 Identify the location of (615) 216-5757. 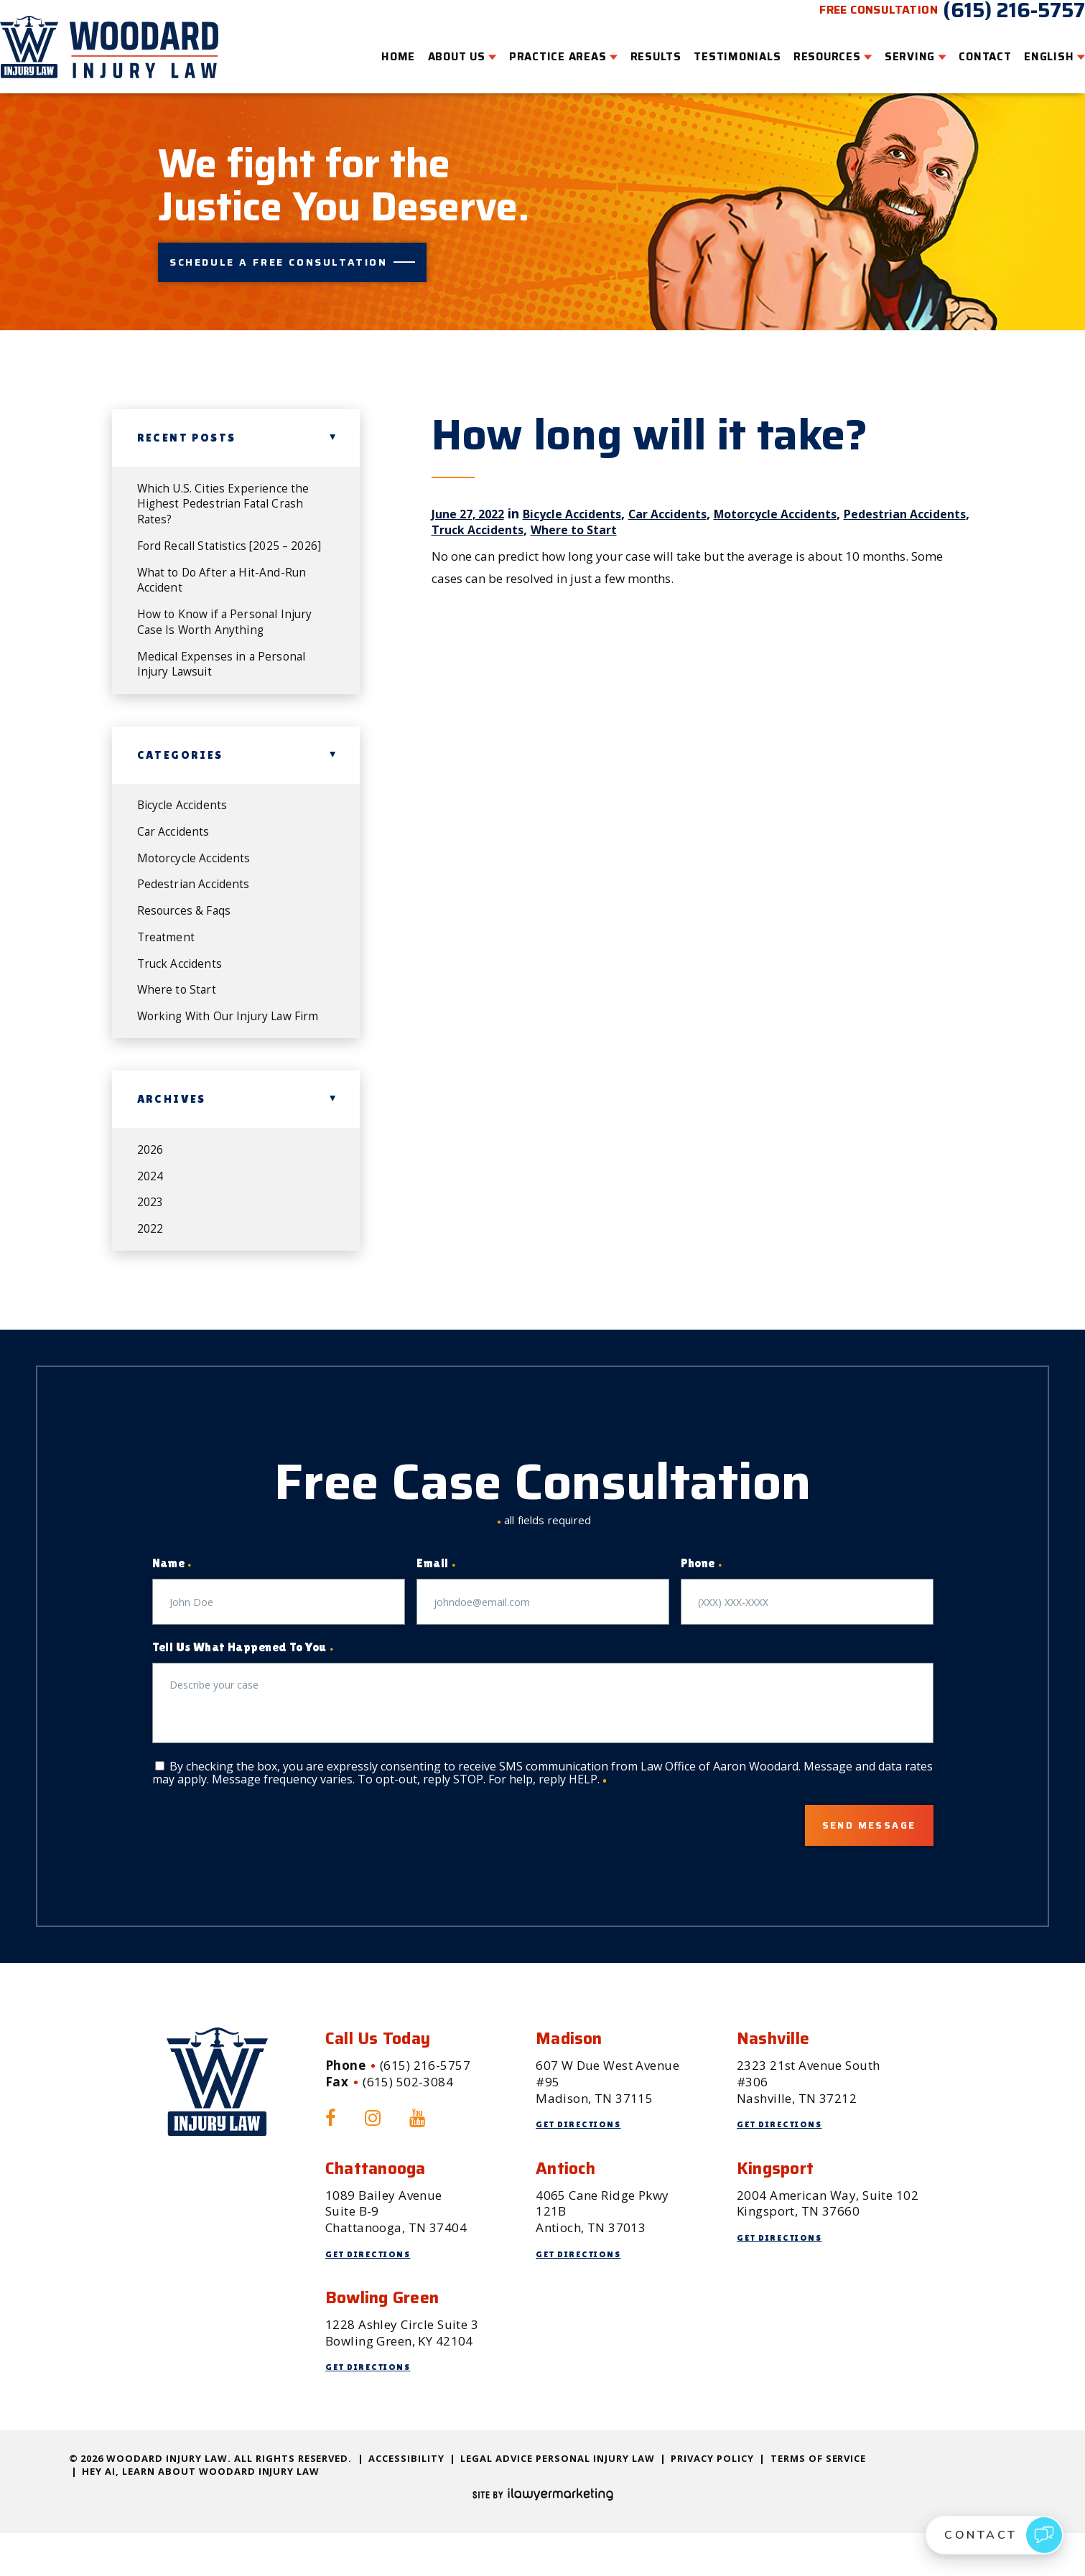
(992, 20).